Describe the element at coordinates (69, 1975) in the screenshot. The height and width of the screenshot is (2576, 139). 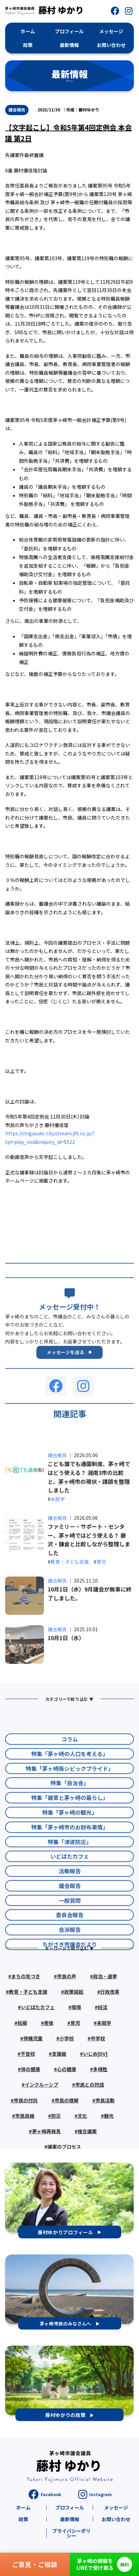
I see `委員会報告` at that location.